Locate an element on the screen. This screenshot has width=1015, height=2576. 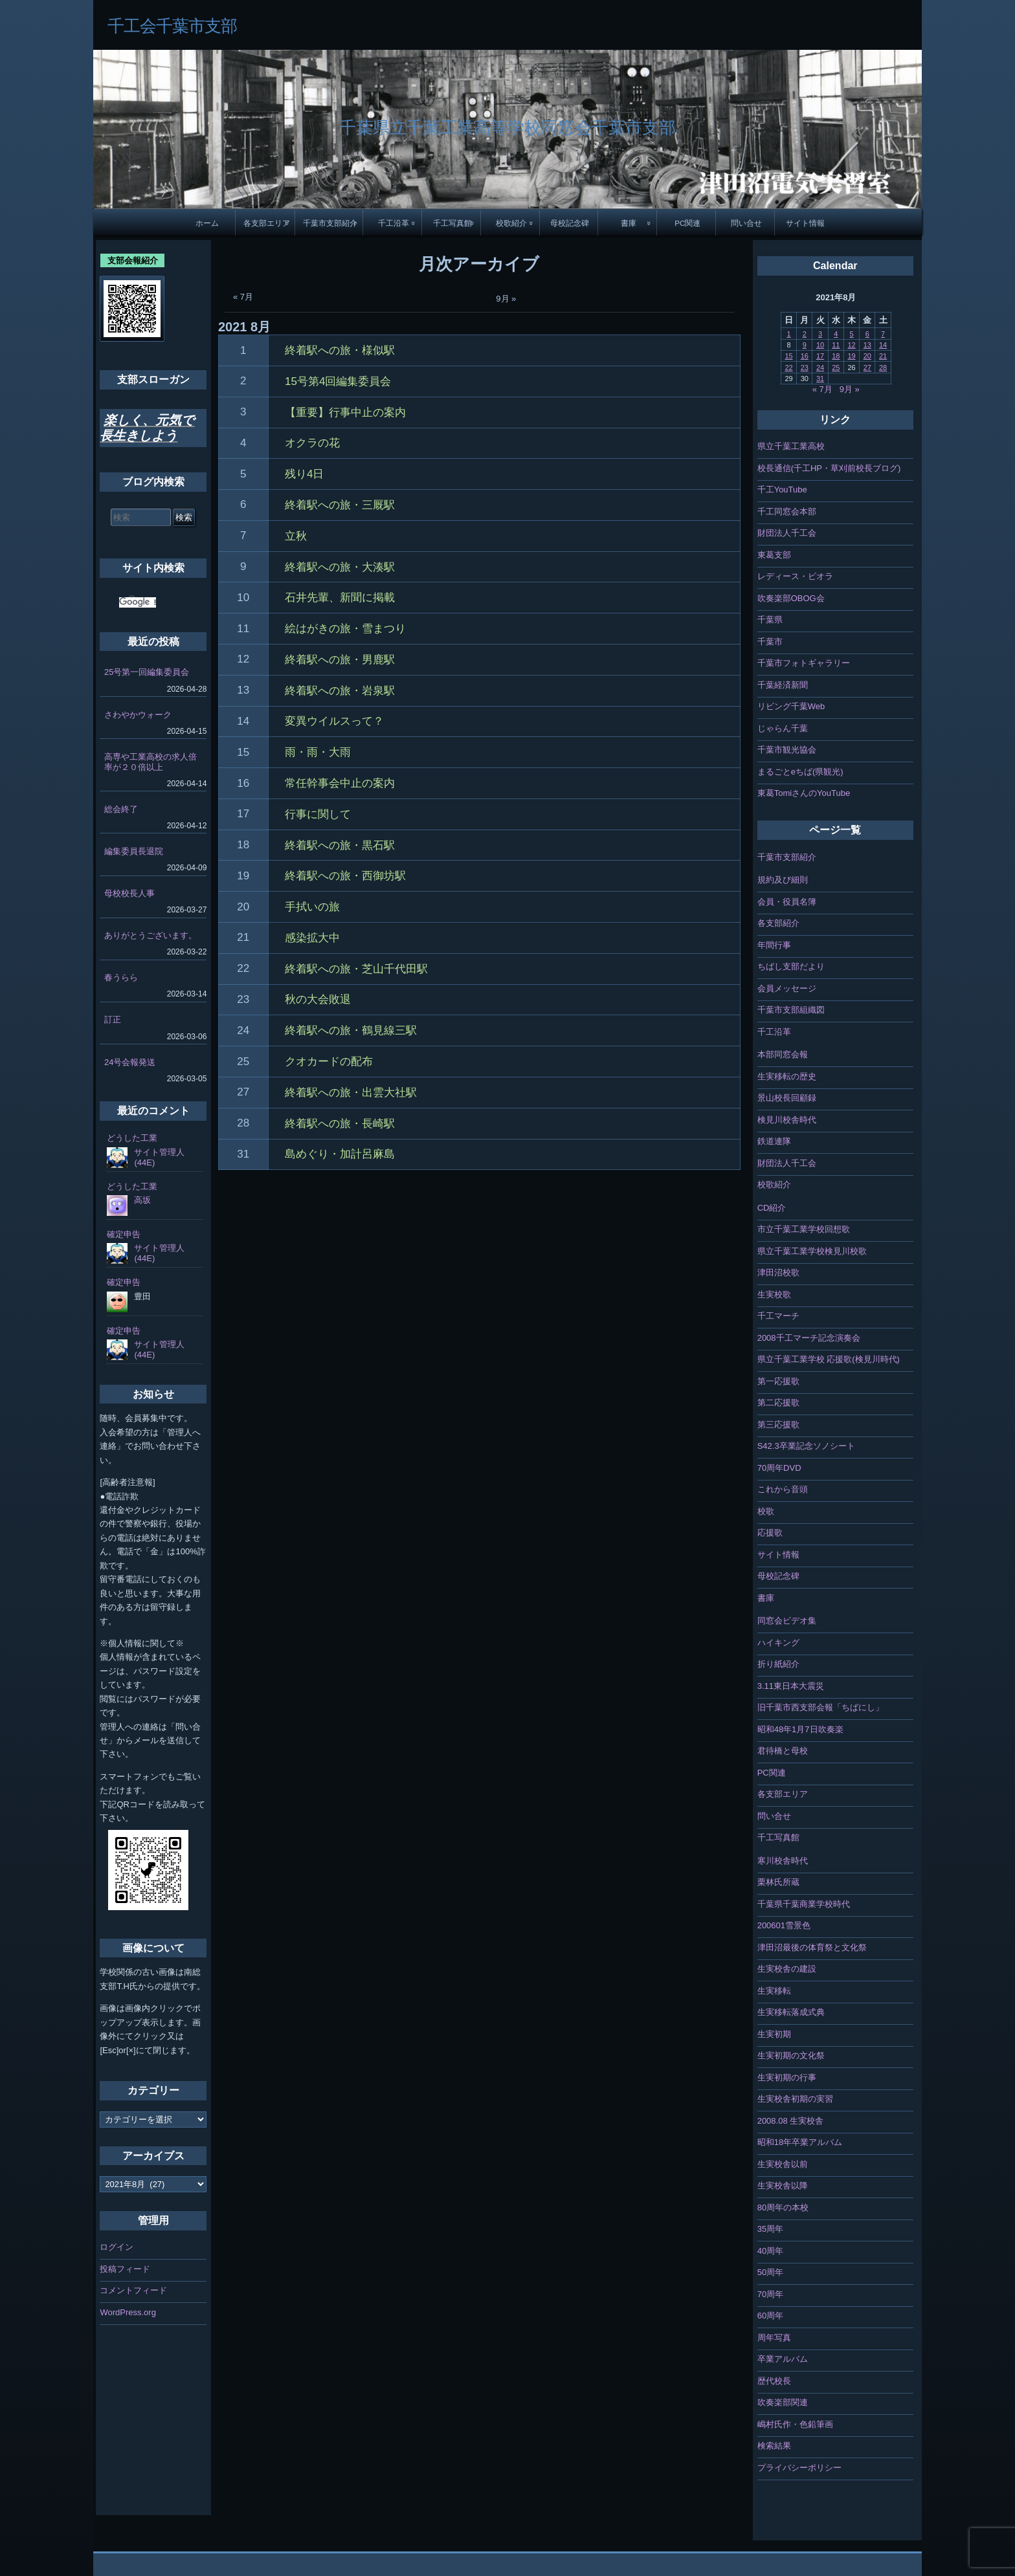
校歌紹介 is located at coordinates (511, 223).